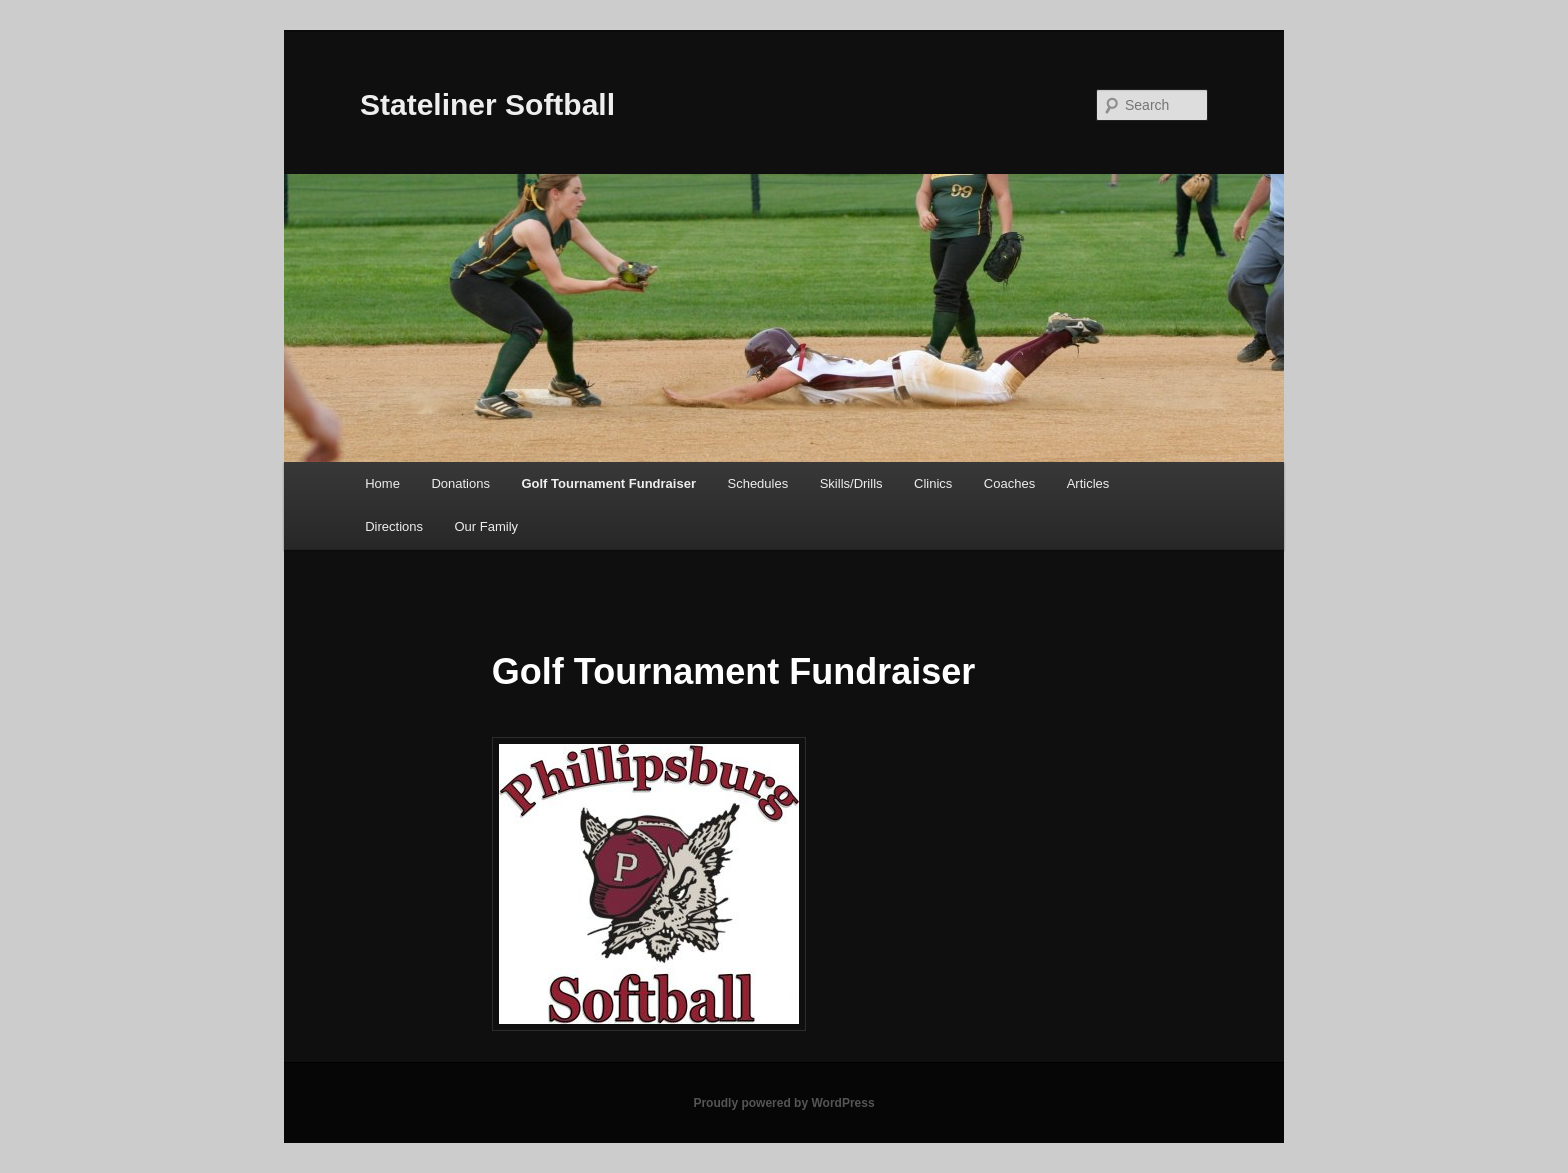  I want to click on Donations, so click(460, 483).